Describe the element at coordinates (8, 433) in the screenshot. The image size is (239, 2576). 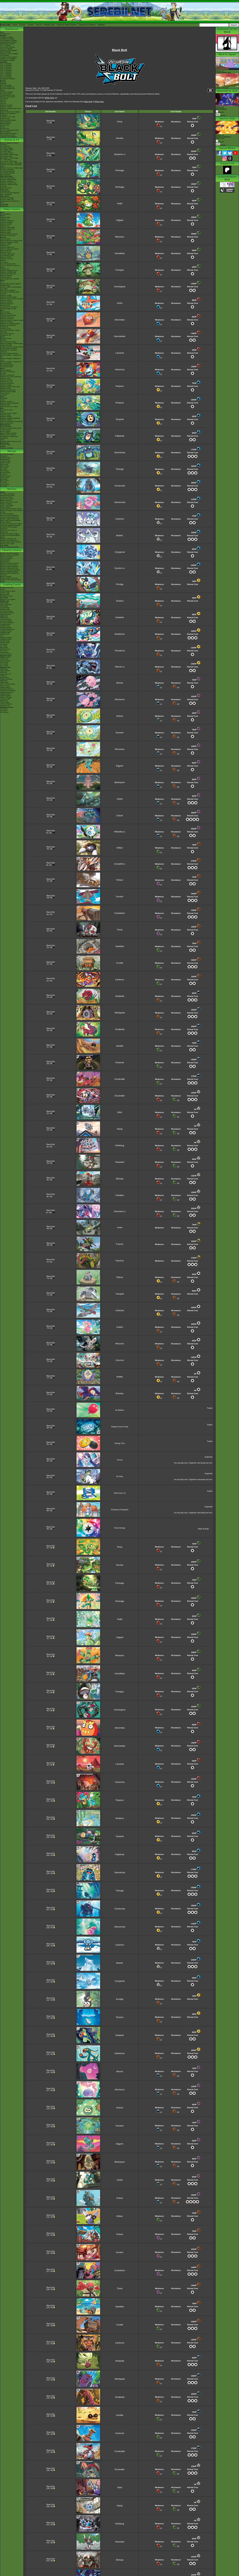
I see `Special Edition Consoles` at that location.